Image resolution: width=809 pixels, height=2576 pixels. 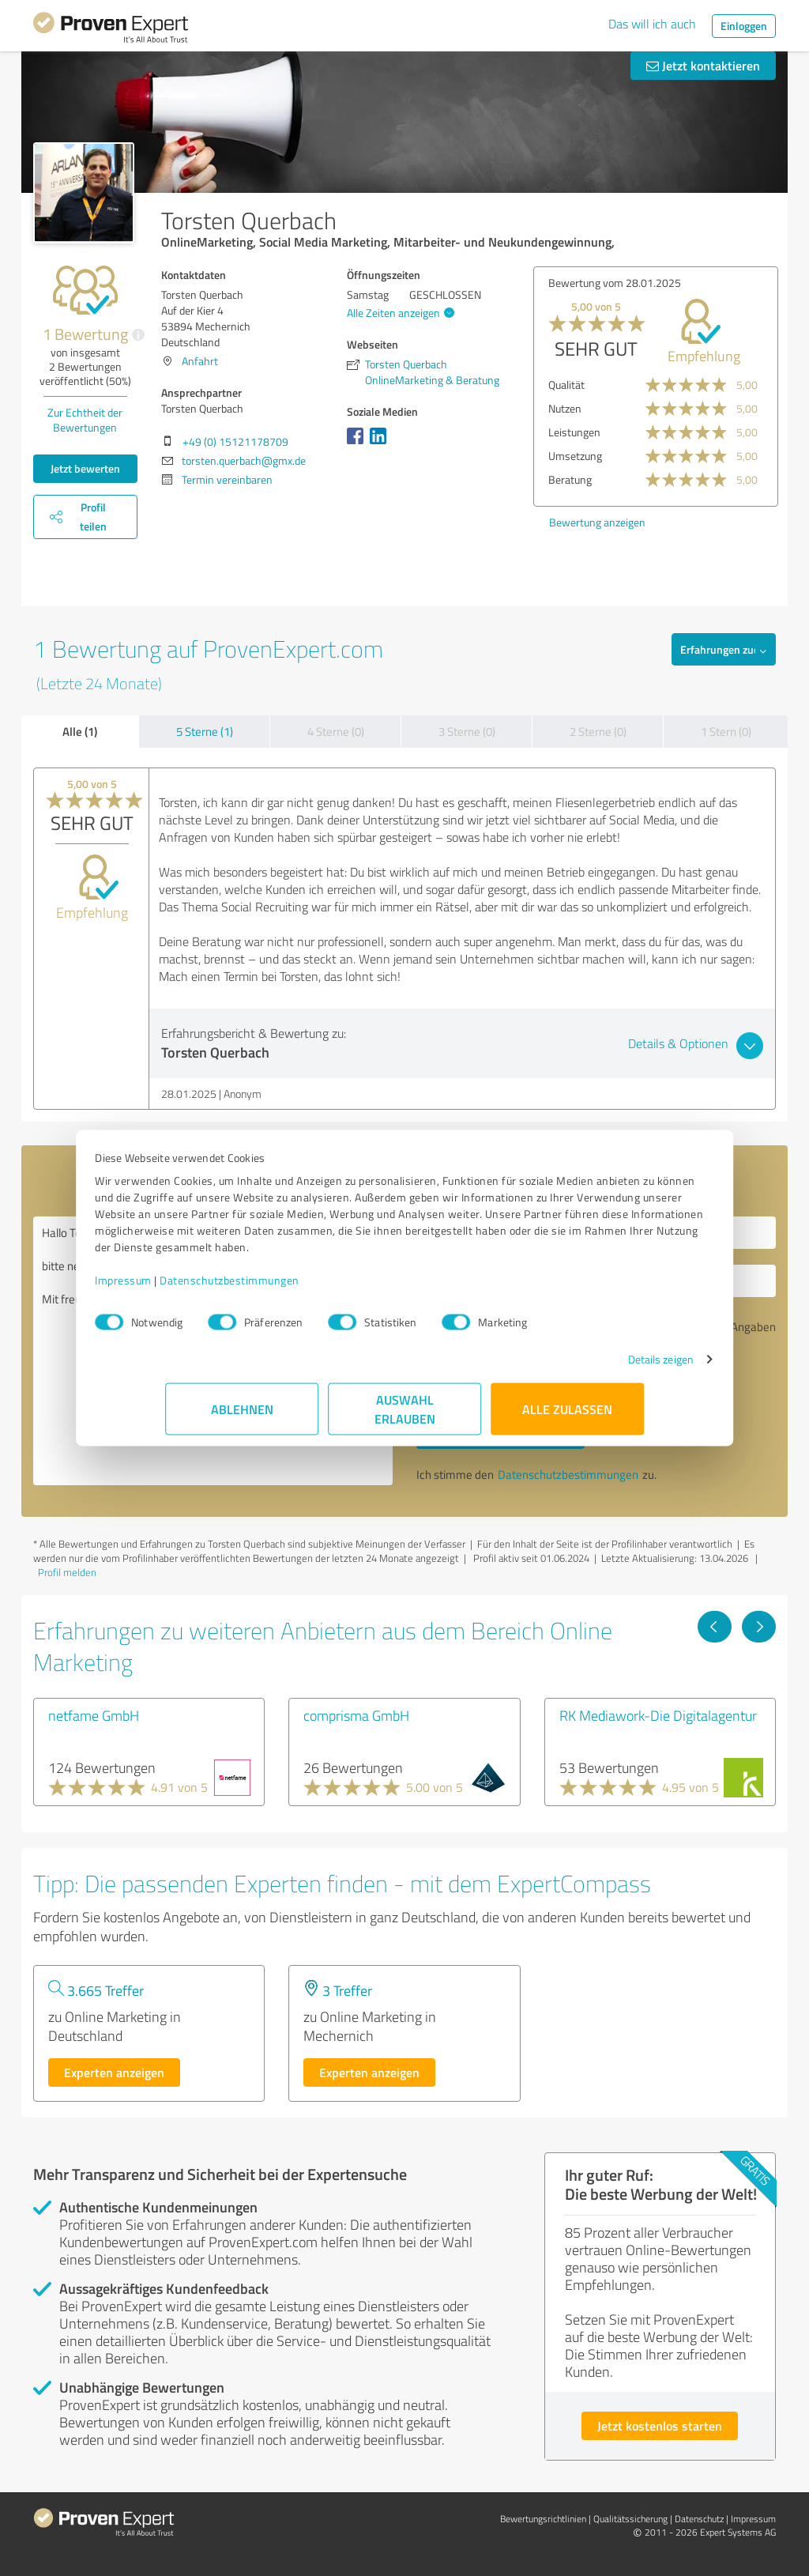 I want to click on comprisma GmbH, so click(x=356, y=1715).